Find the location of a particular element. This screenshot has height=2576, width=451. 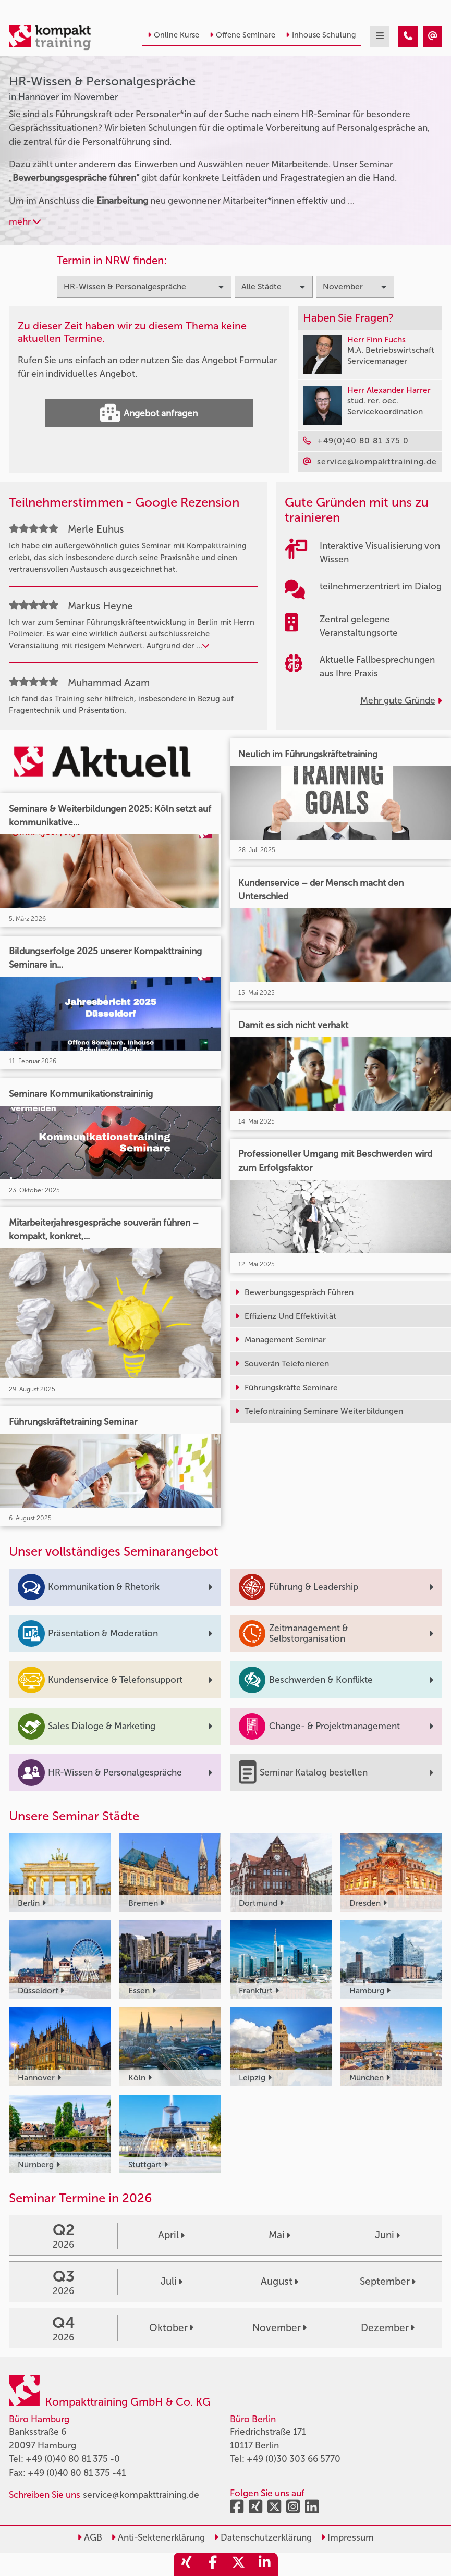

Online Kurse is located at coordinates (173, 35).